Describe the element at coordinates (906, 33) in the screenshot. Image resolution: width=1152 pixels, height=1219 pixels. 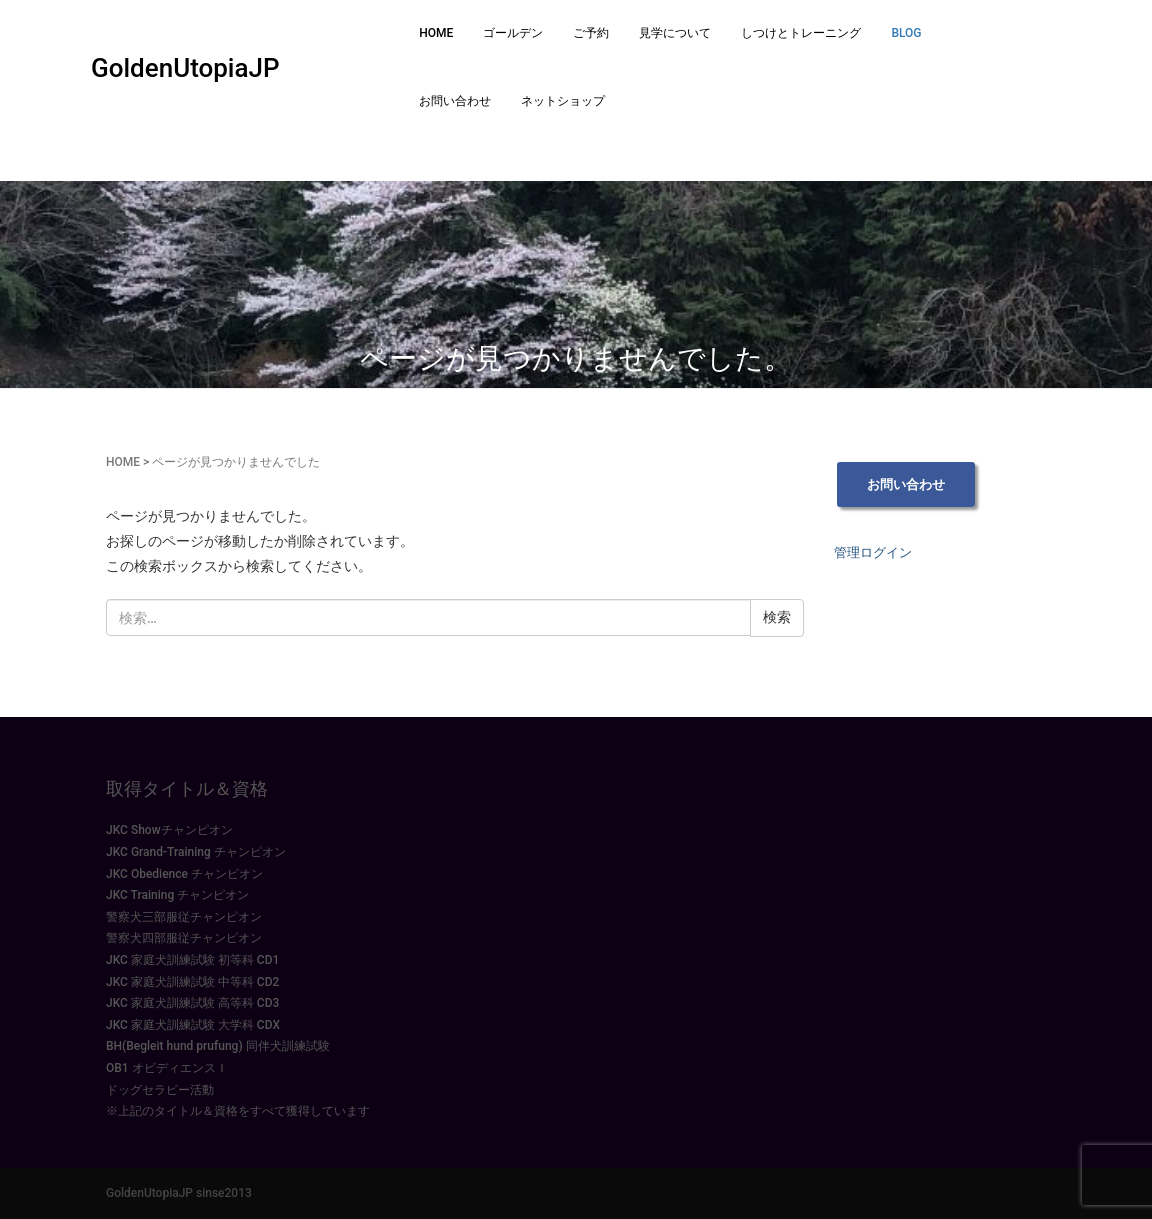
I see `BLOG` at that location.